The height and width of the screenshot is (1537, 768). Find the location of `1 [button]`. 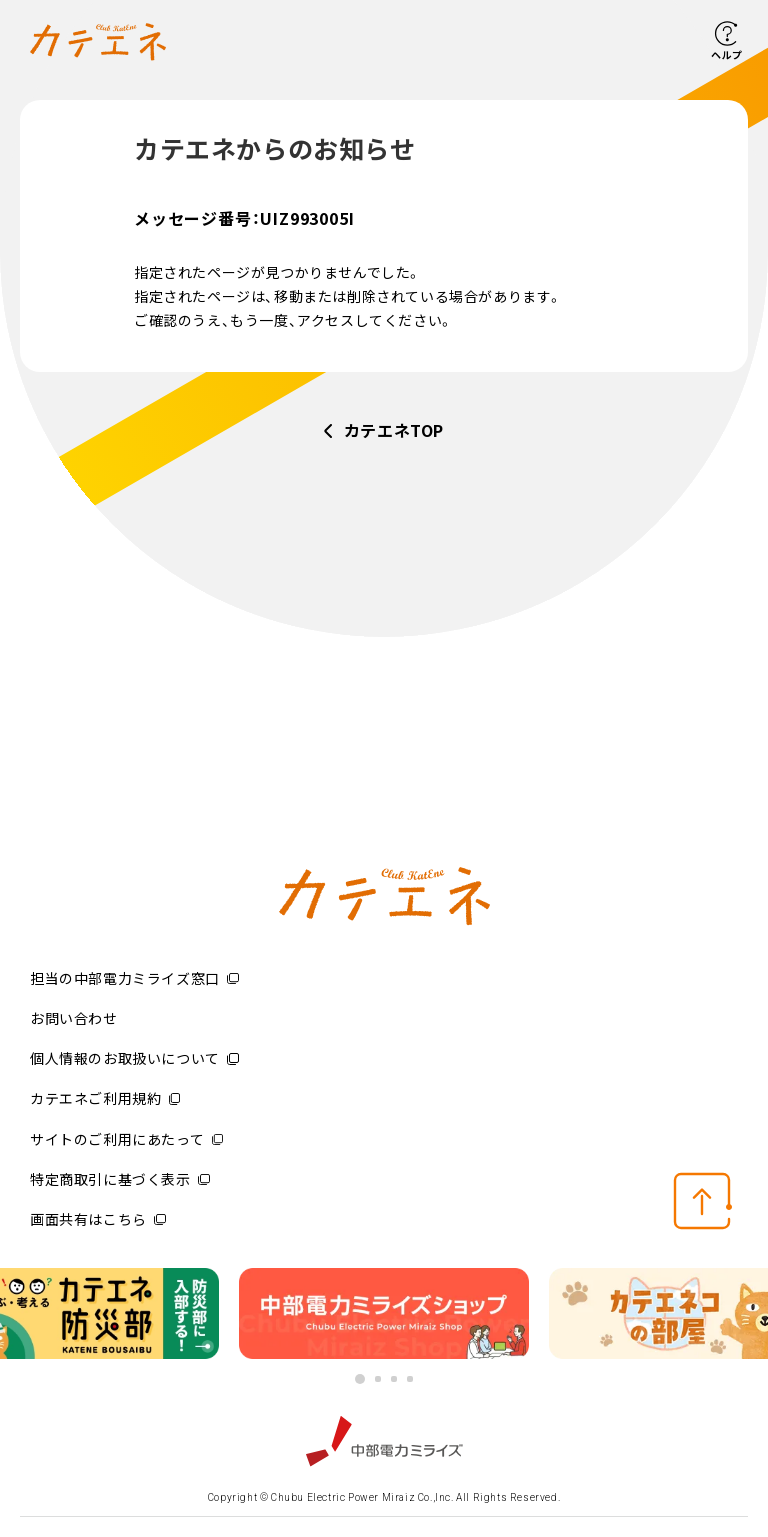

1 [button] is located at coordinates (360, 1379).